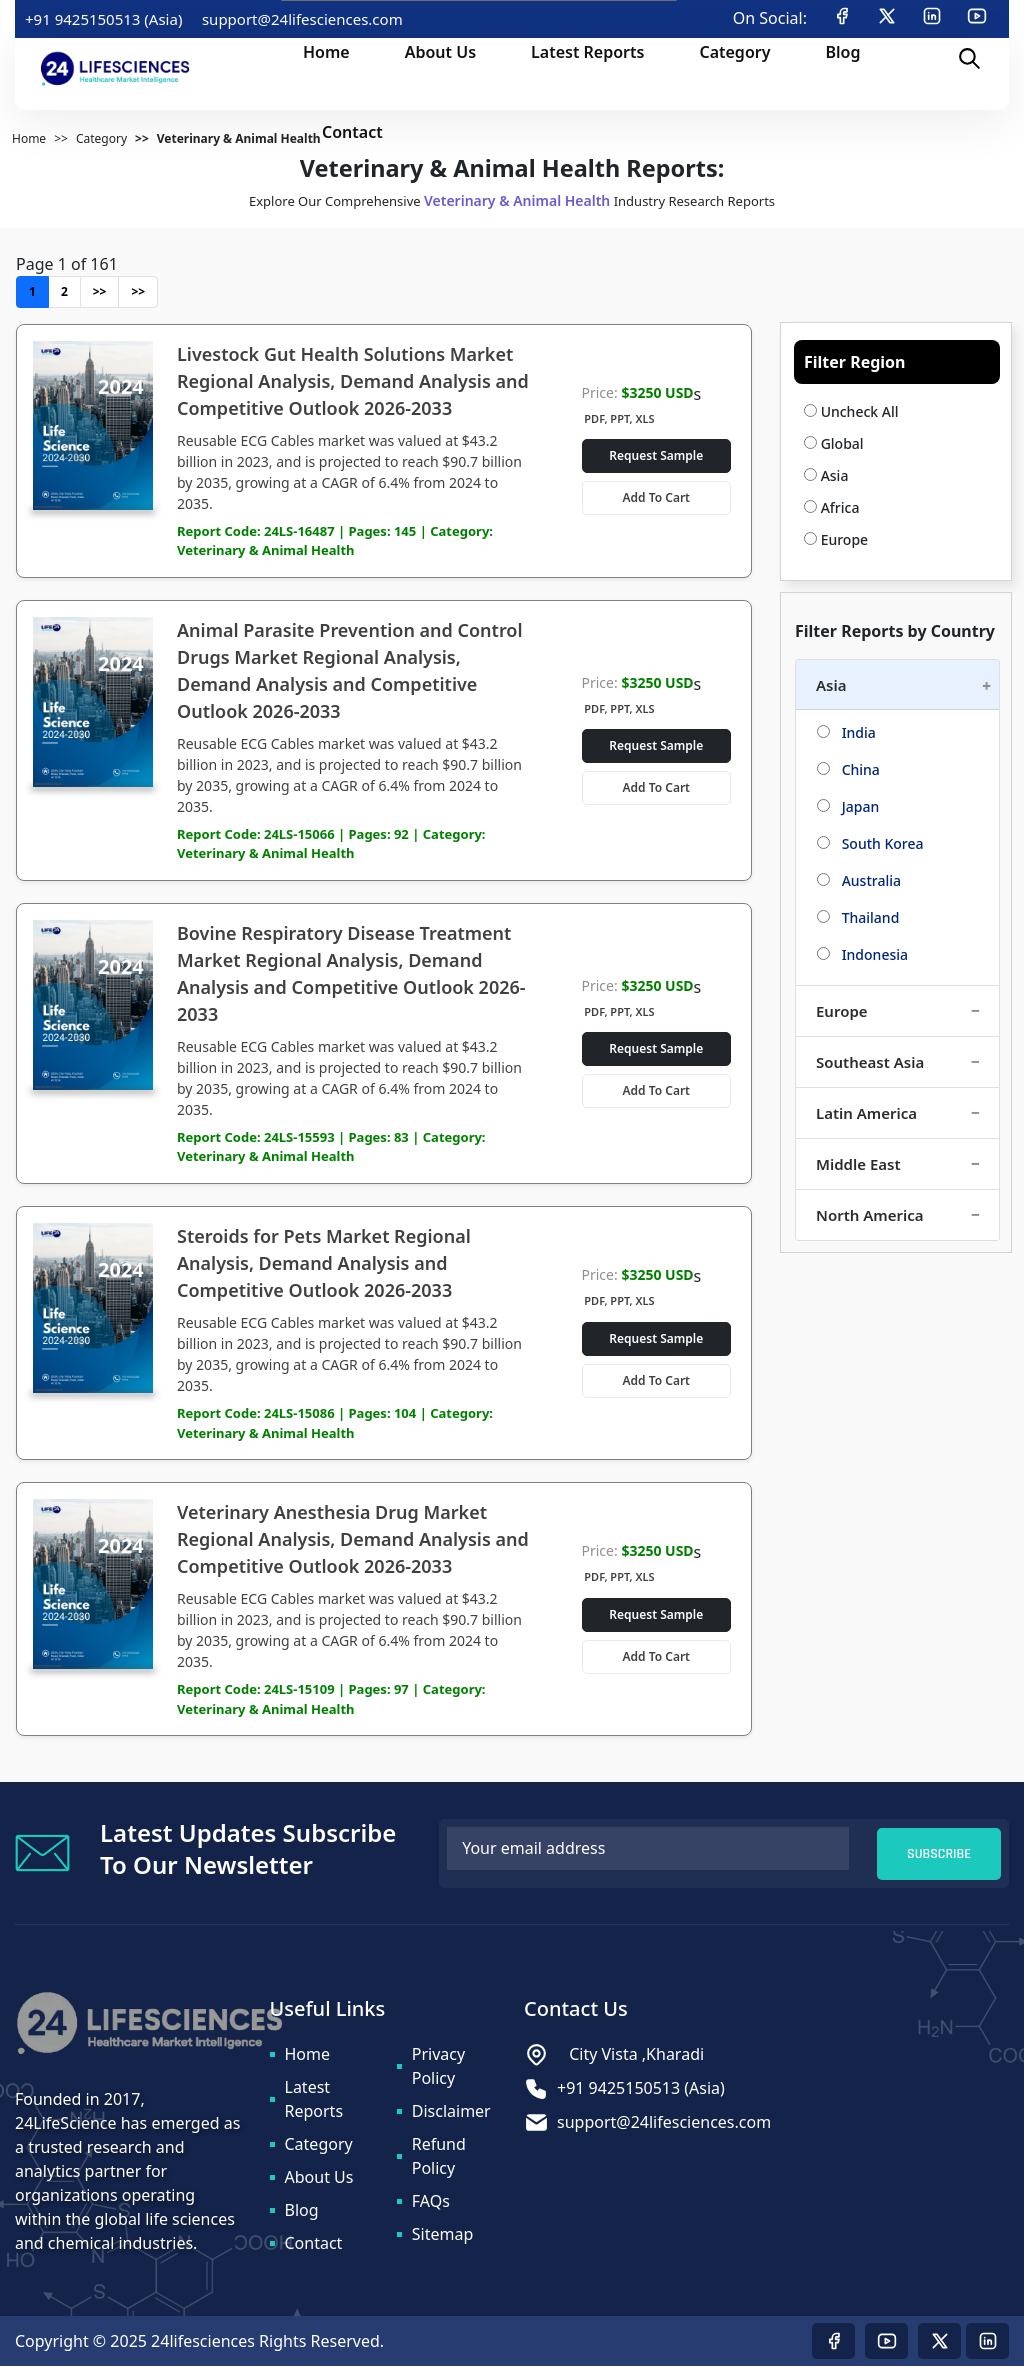  I want to click on Australia, so click(859, 880).